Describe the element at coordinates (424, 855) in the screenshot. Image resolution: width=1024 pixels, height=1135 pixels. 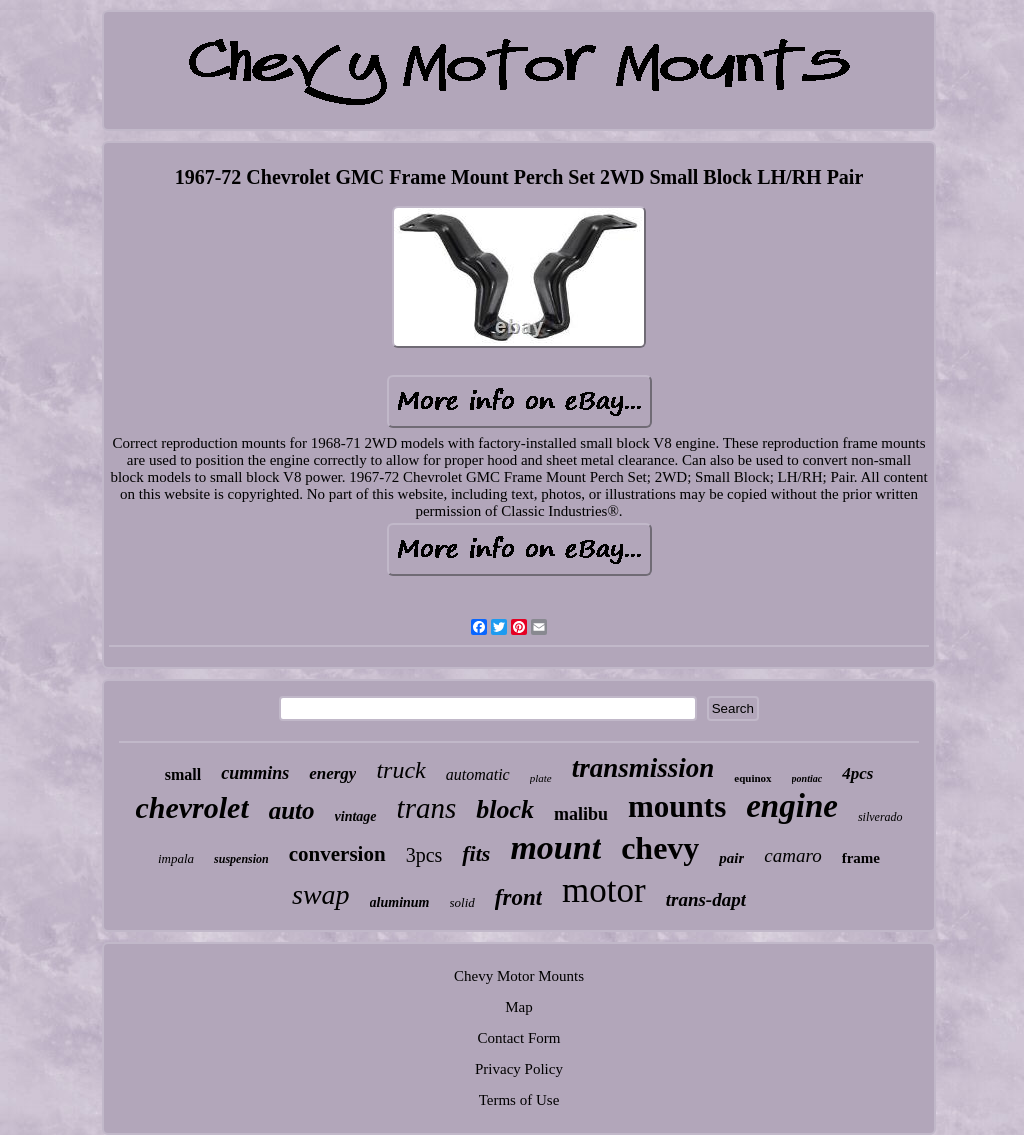
I see `3pcs` at that location.